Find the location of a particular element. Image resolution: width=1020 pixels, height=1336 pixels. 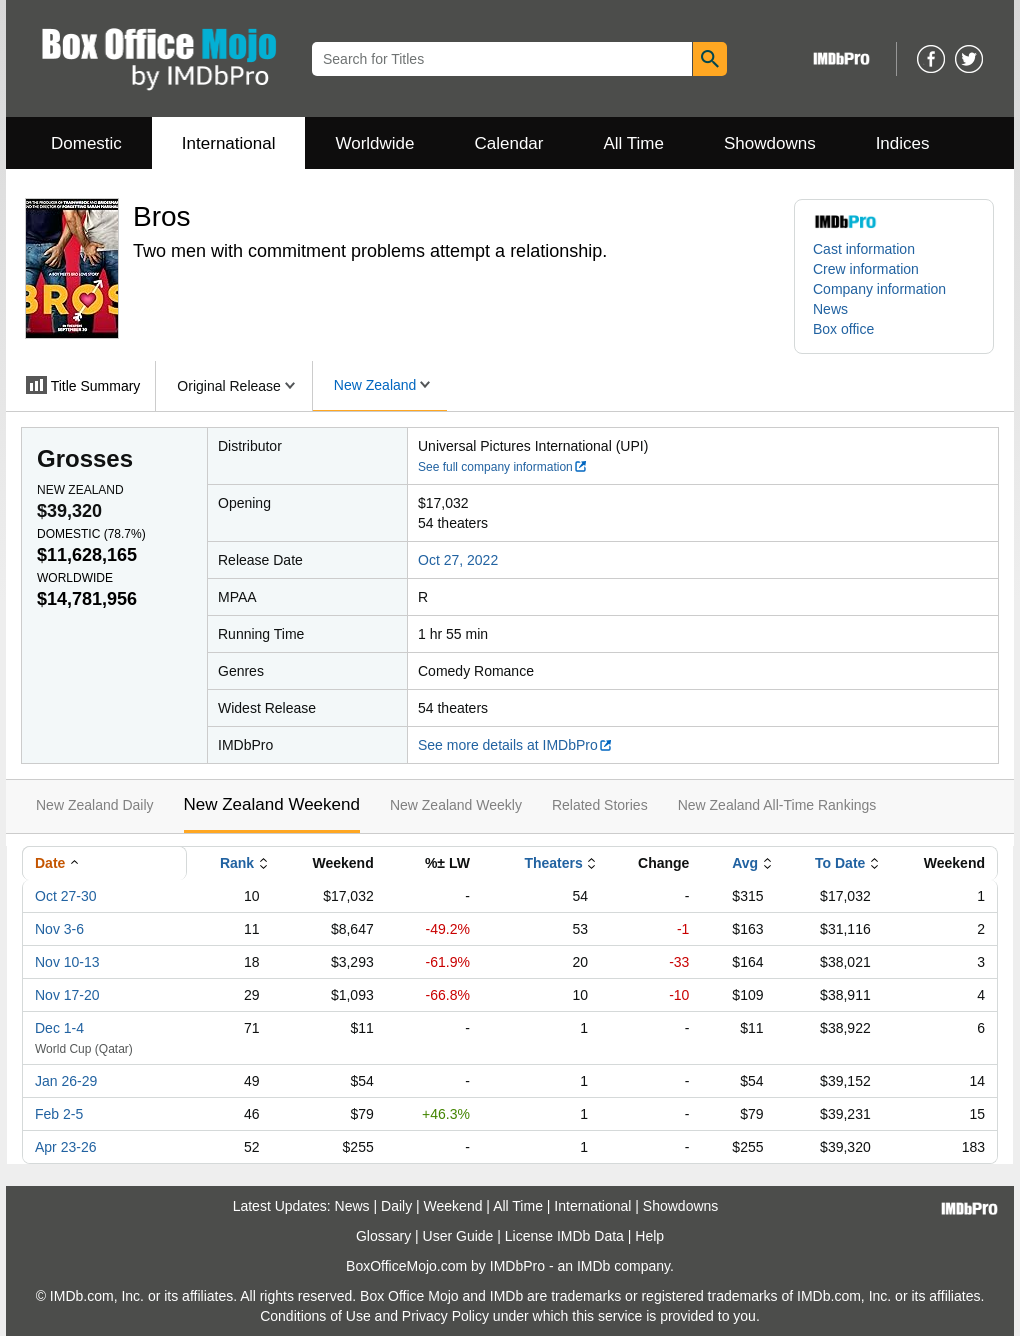

Calendar is located at coordinates (509, 143).